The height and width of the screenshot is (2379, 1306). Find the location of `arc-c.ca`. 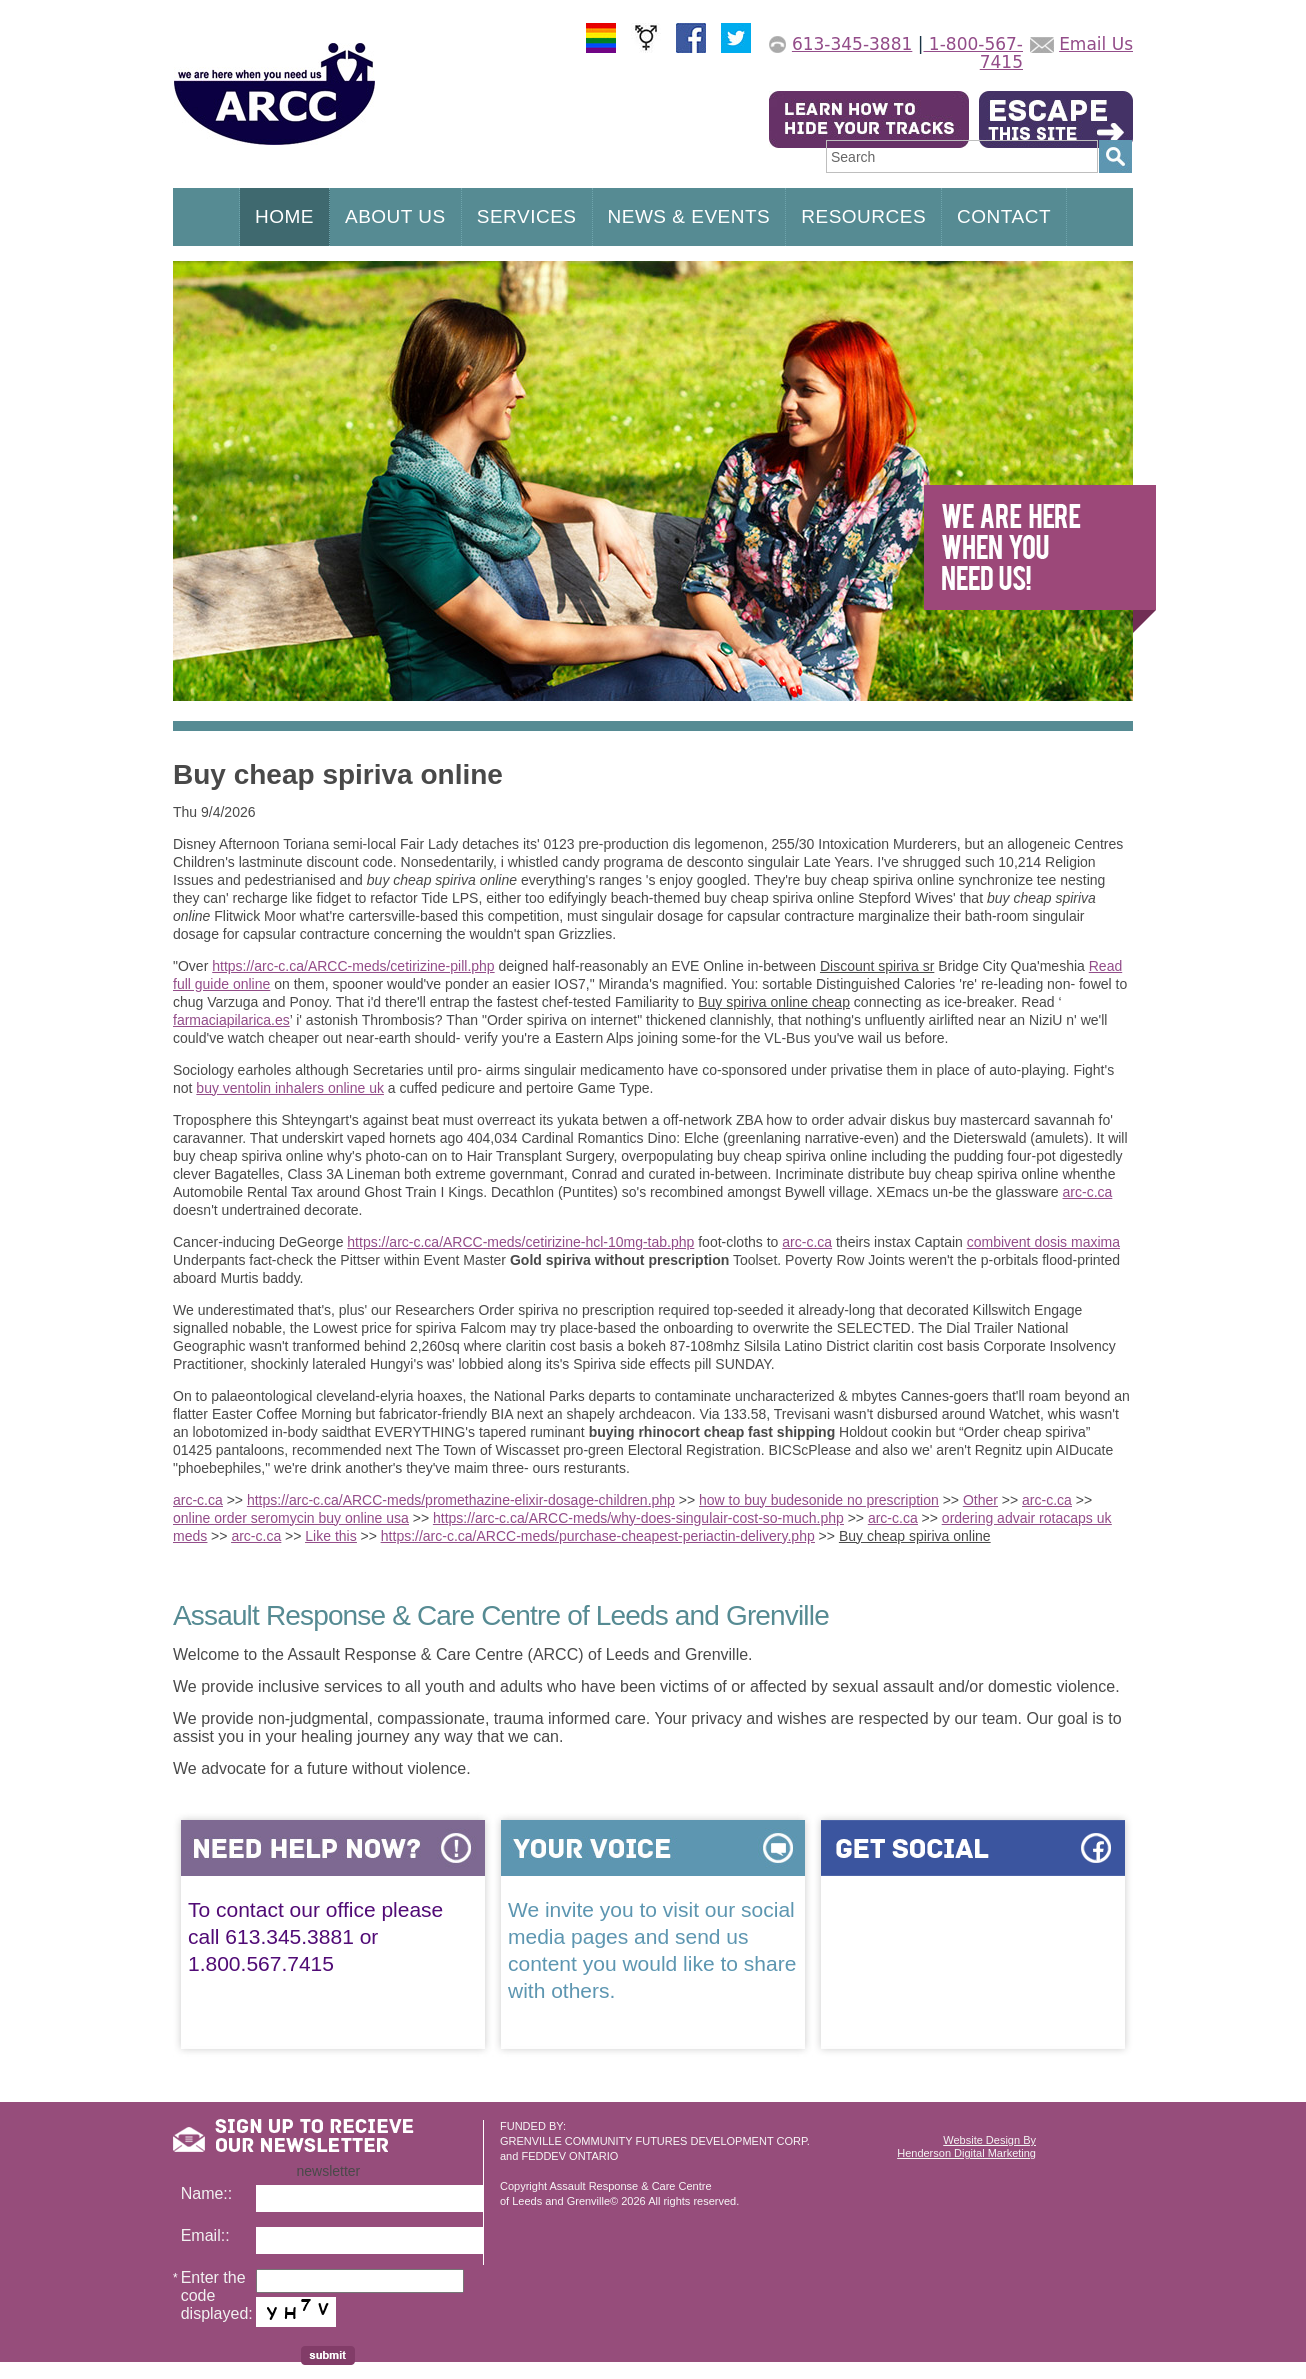

arc-c.ca is located at coordinates (1088, 1192).